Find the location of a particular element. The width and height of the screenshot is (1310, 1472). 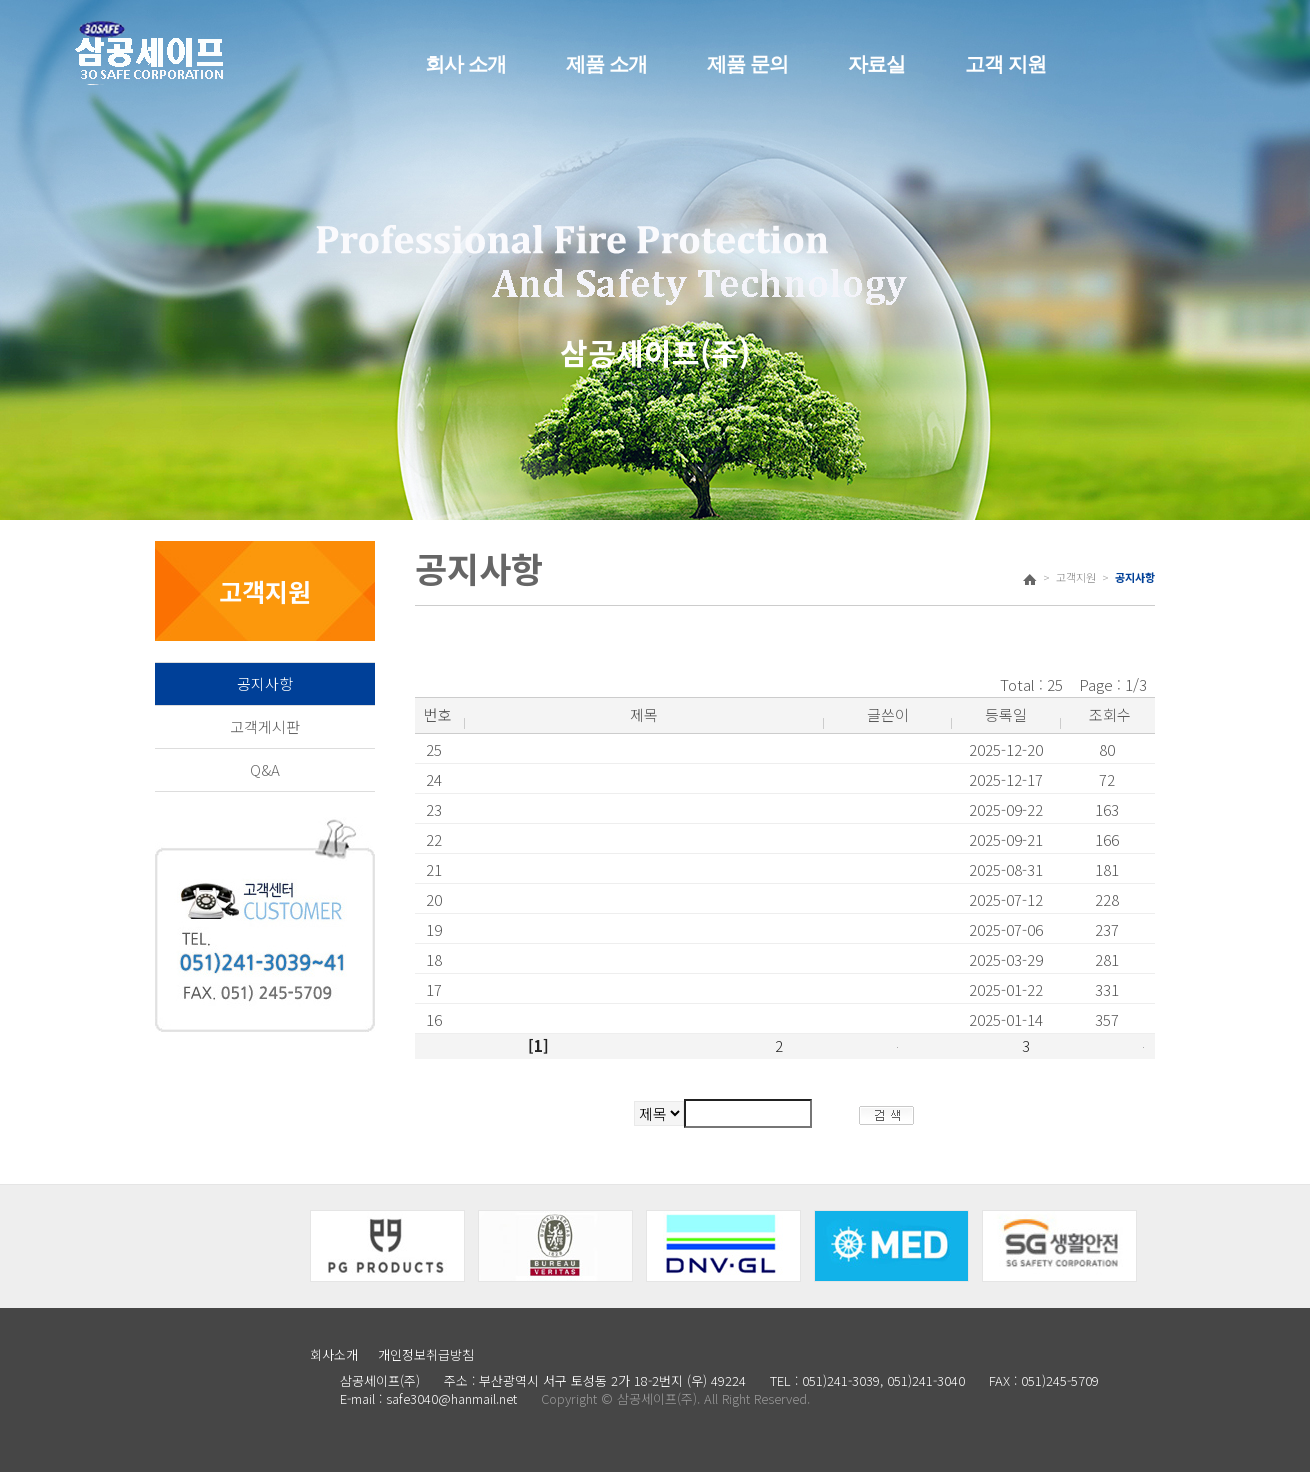

개인정보취급방침 is located at coordinates (426, 1354).